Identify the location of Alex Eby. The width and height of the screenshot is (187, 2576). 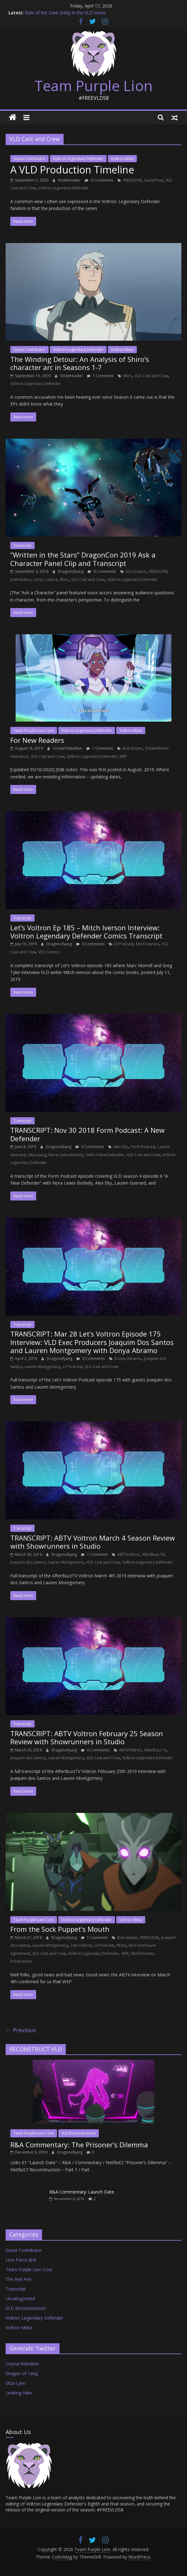
(120, 1146).